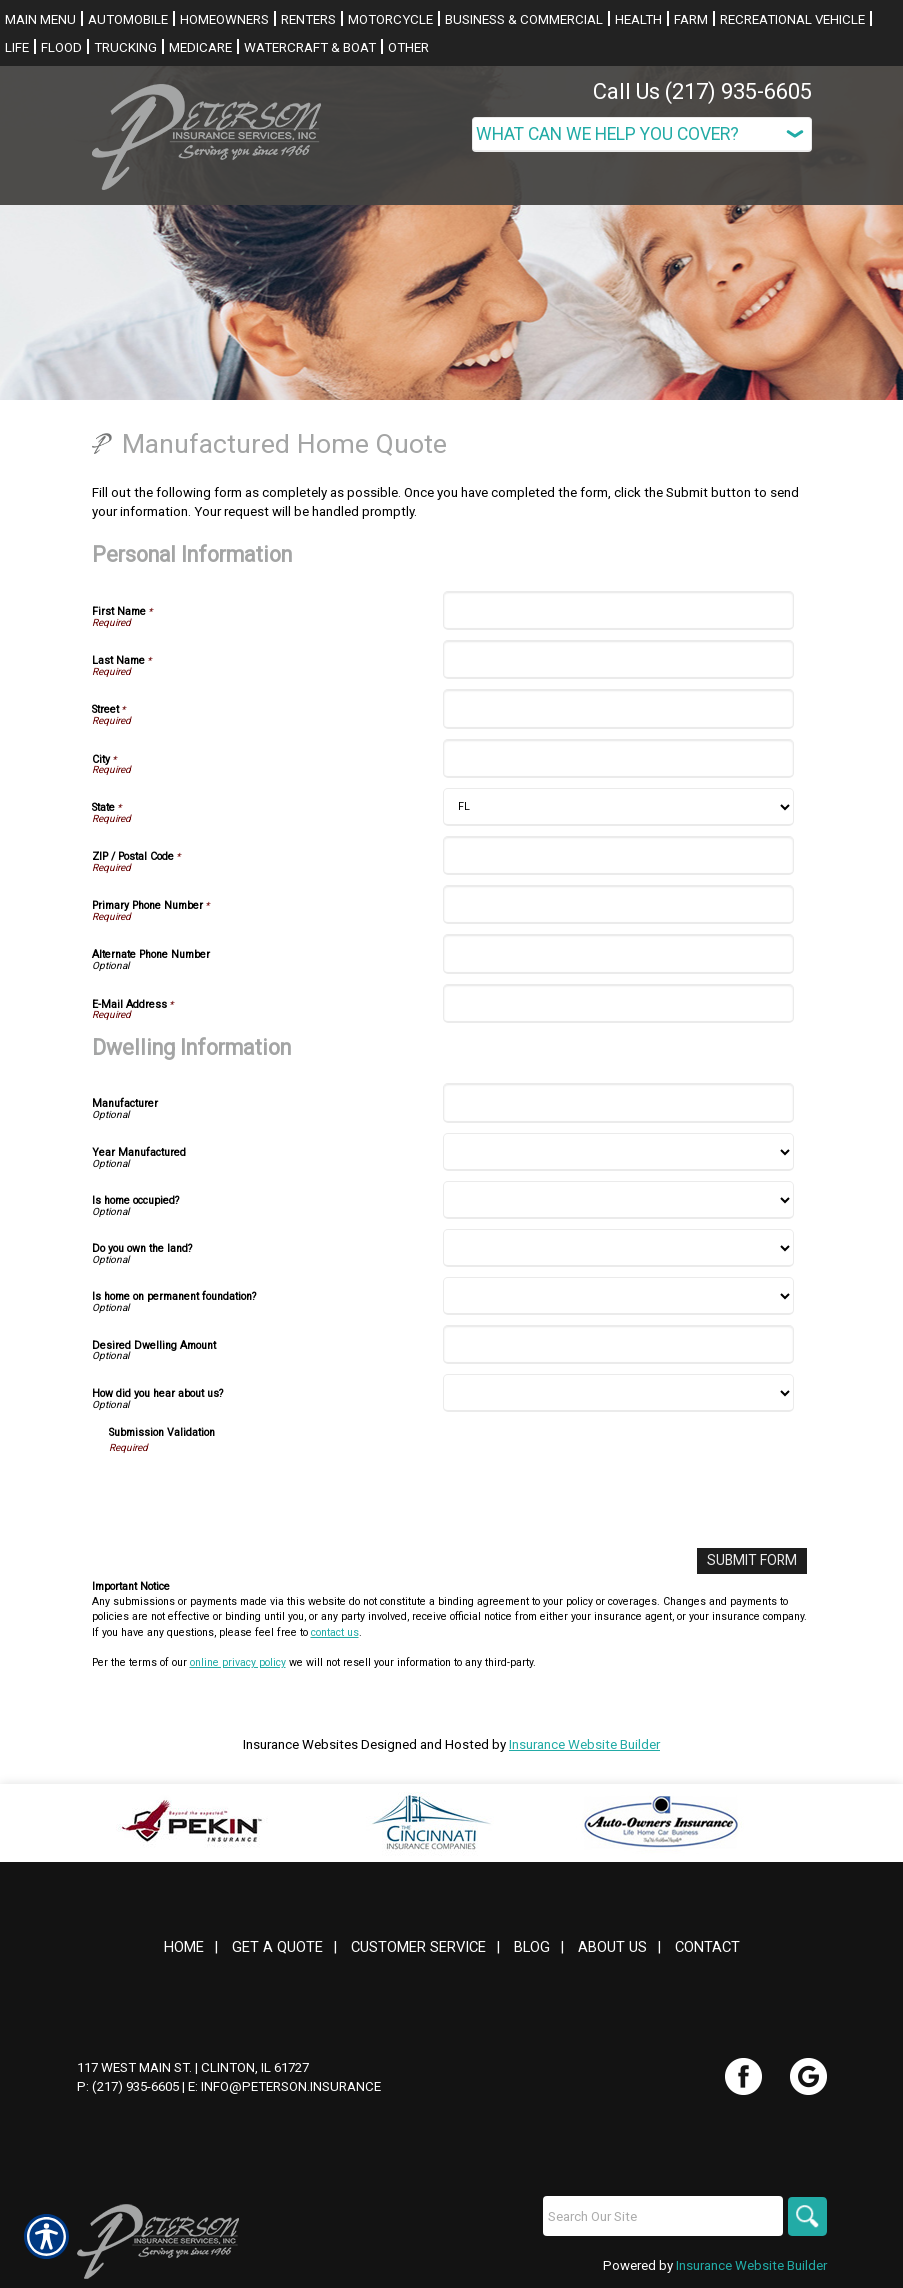 The image size is (903, 2288). Describe the element at coordinates (618, 708) in the screenshot. I see `[Personal Information Street]` at that location.